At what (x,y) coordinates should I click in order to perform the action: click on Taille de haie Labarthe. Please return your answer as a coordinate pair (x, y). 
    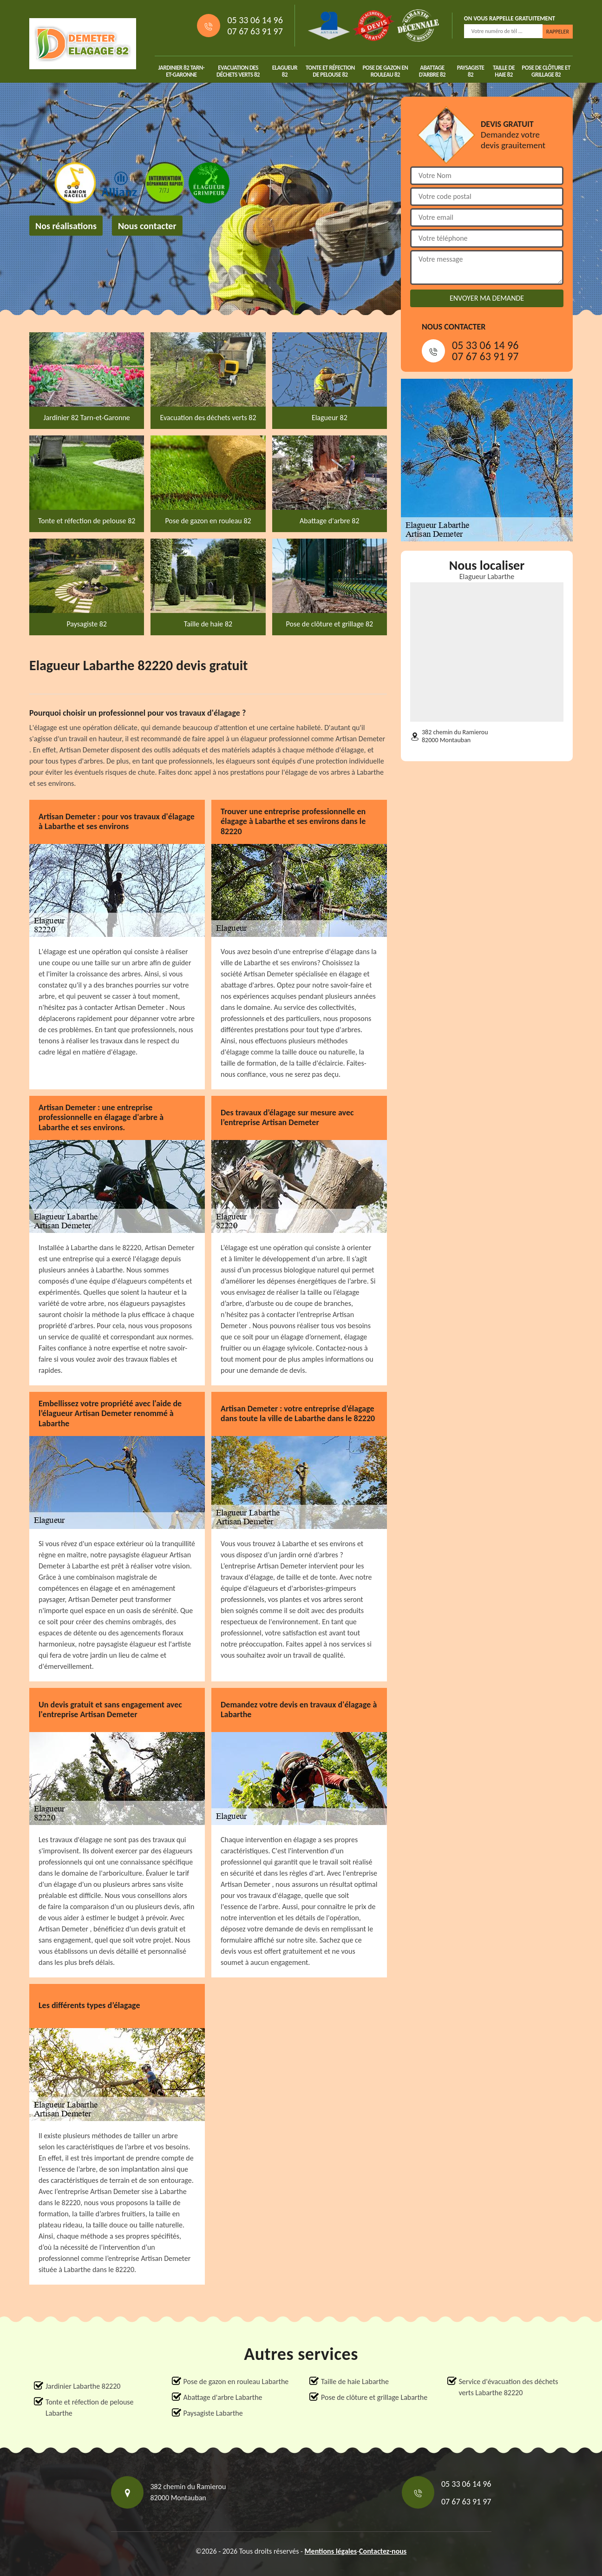
    Looking at the image, I should click on (355, 2381).